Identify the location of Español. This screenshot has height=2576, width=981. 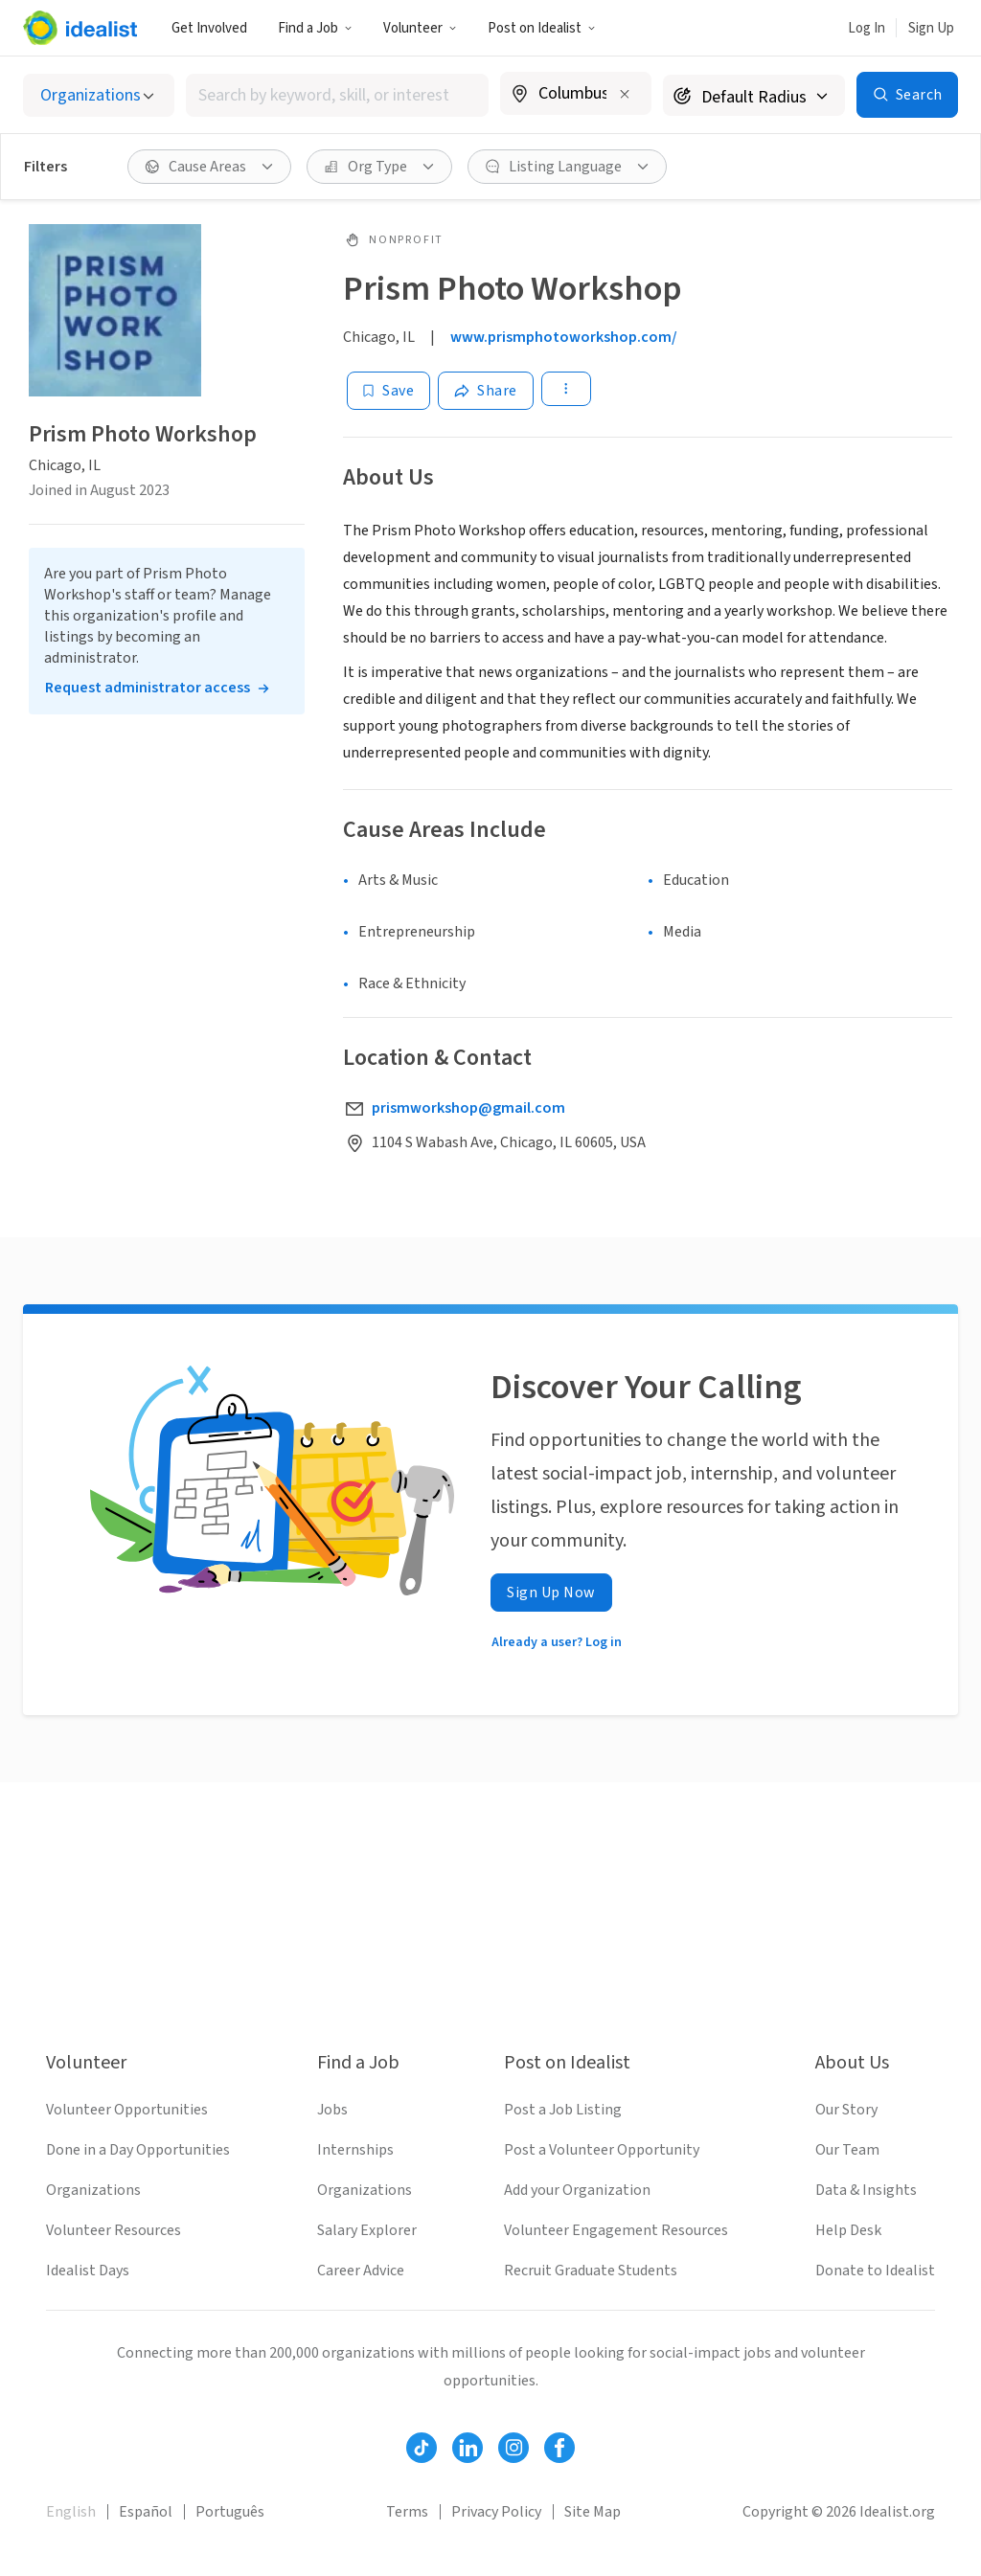
(145, 2511).